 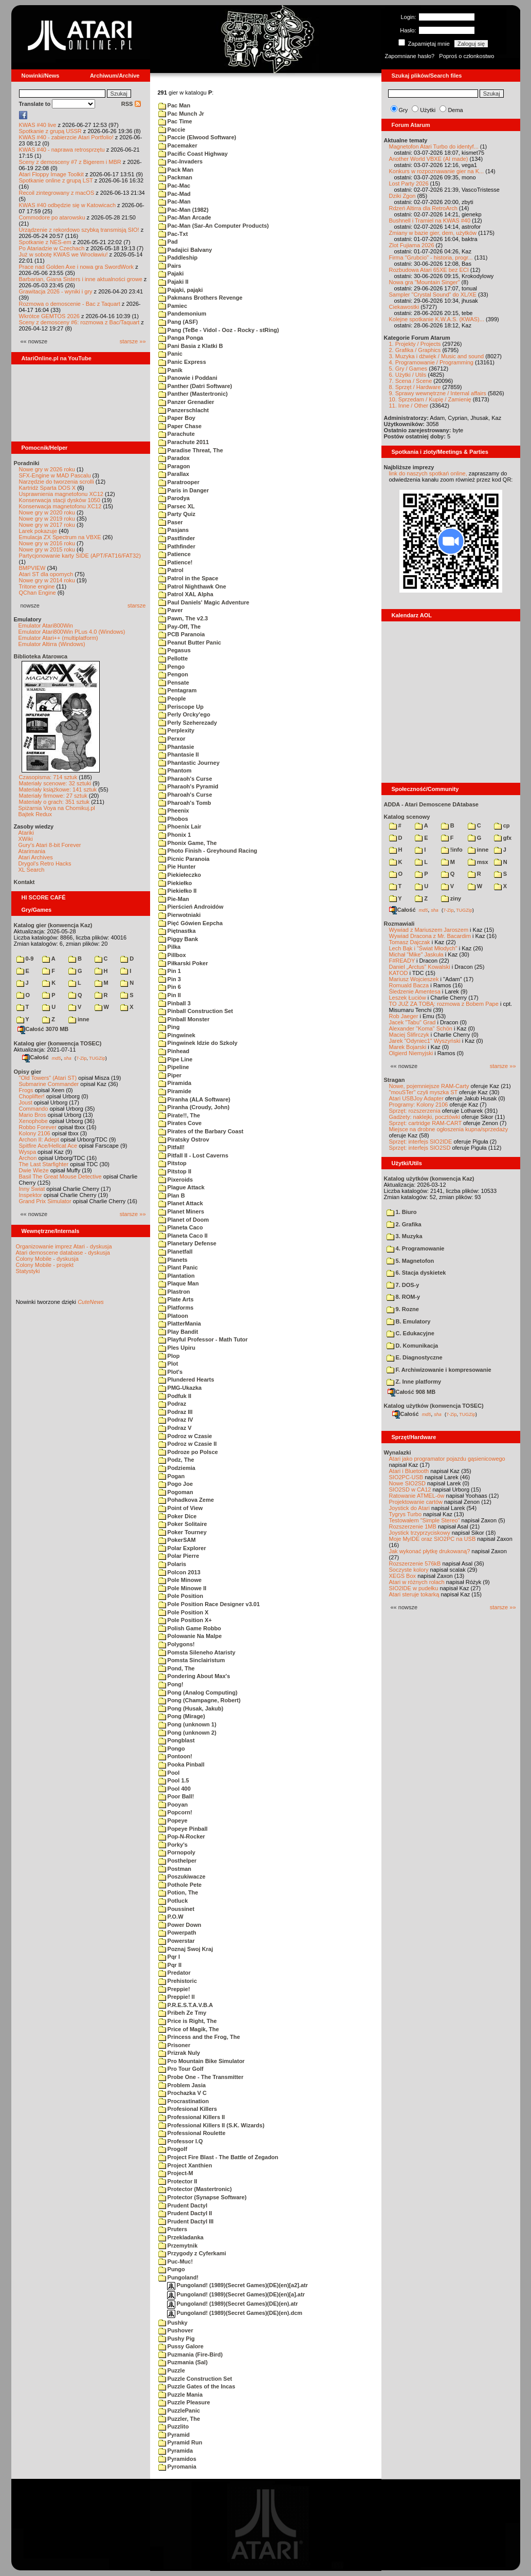 I want to click on Sprzęt: rozszerzenia, so click(x=415, y=1111).